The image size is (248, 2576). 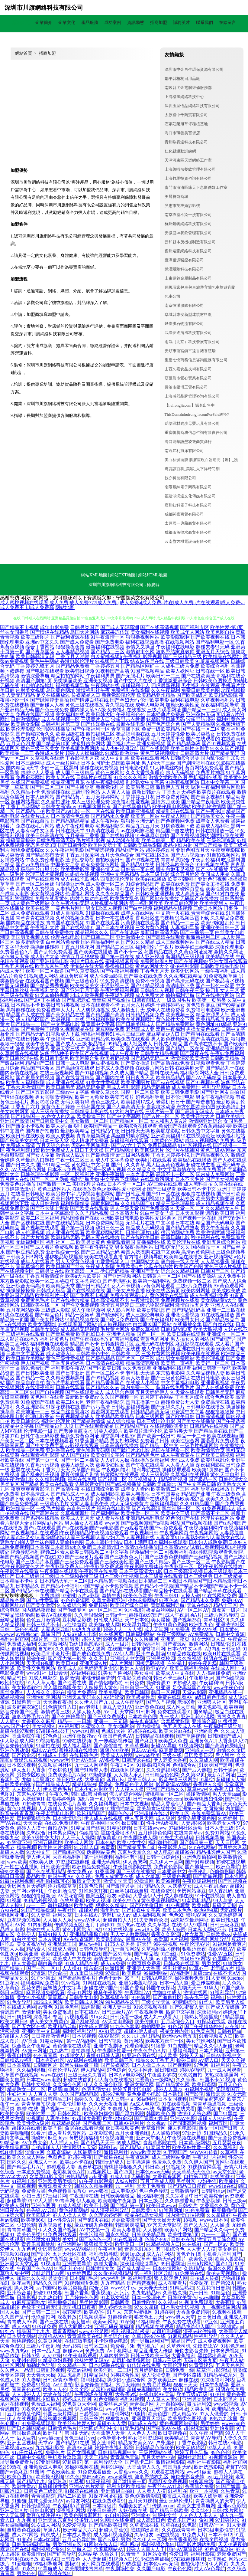 I want to click on 欧美色另类, so click(x=29, y=2234).